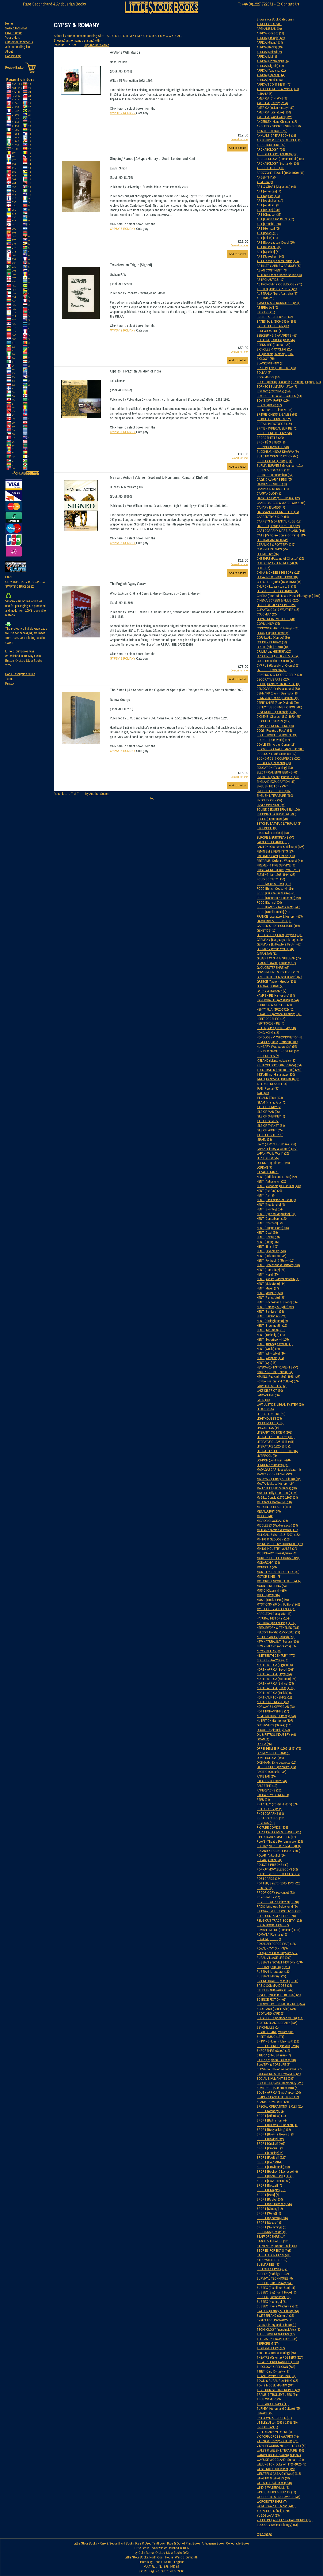 This screenshot has width=323, height=2576. I want to click on HERALDRY (Armorial Bearings) (50), so click(279, 1014).